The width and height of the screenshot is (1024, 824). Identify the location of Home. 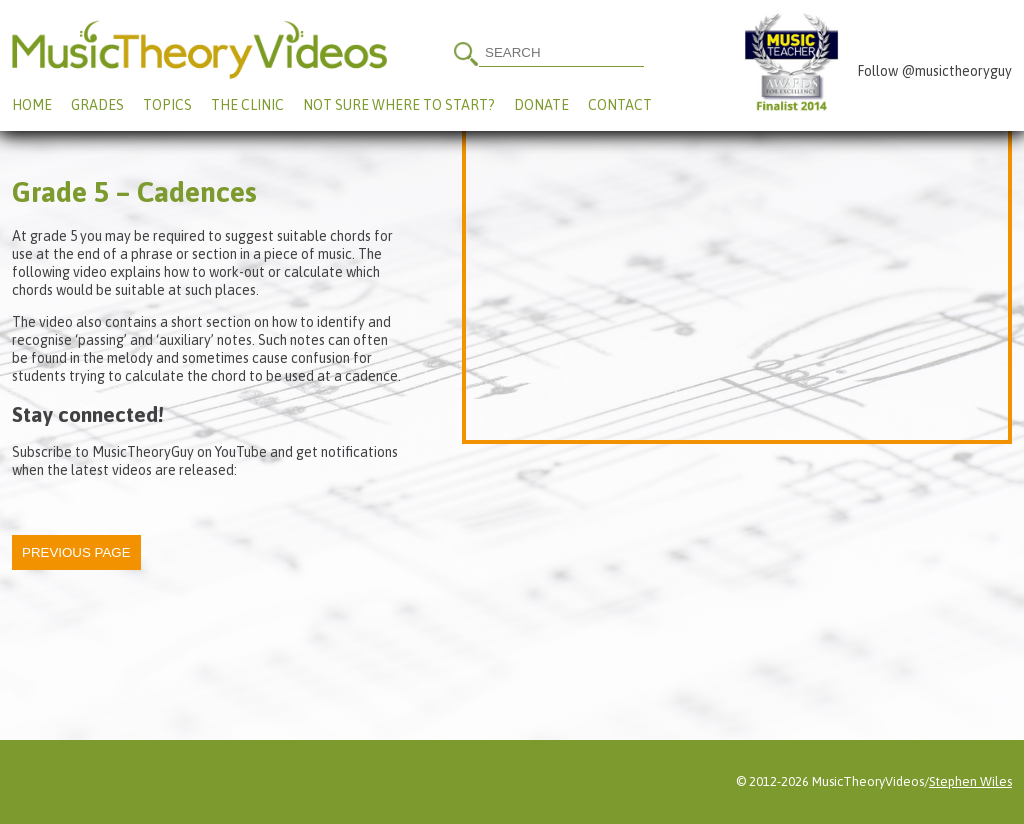
(32, 105).